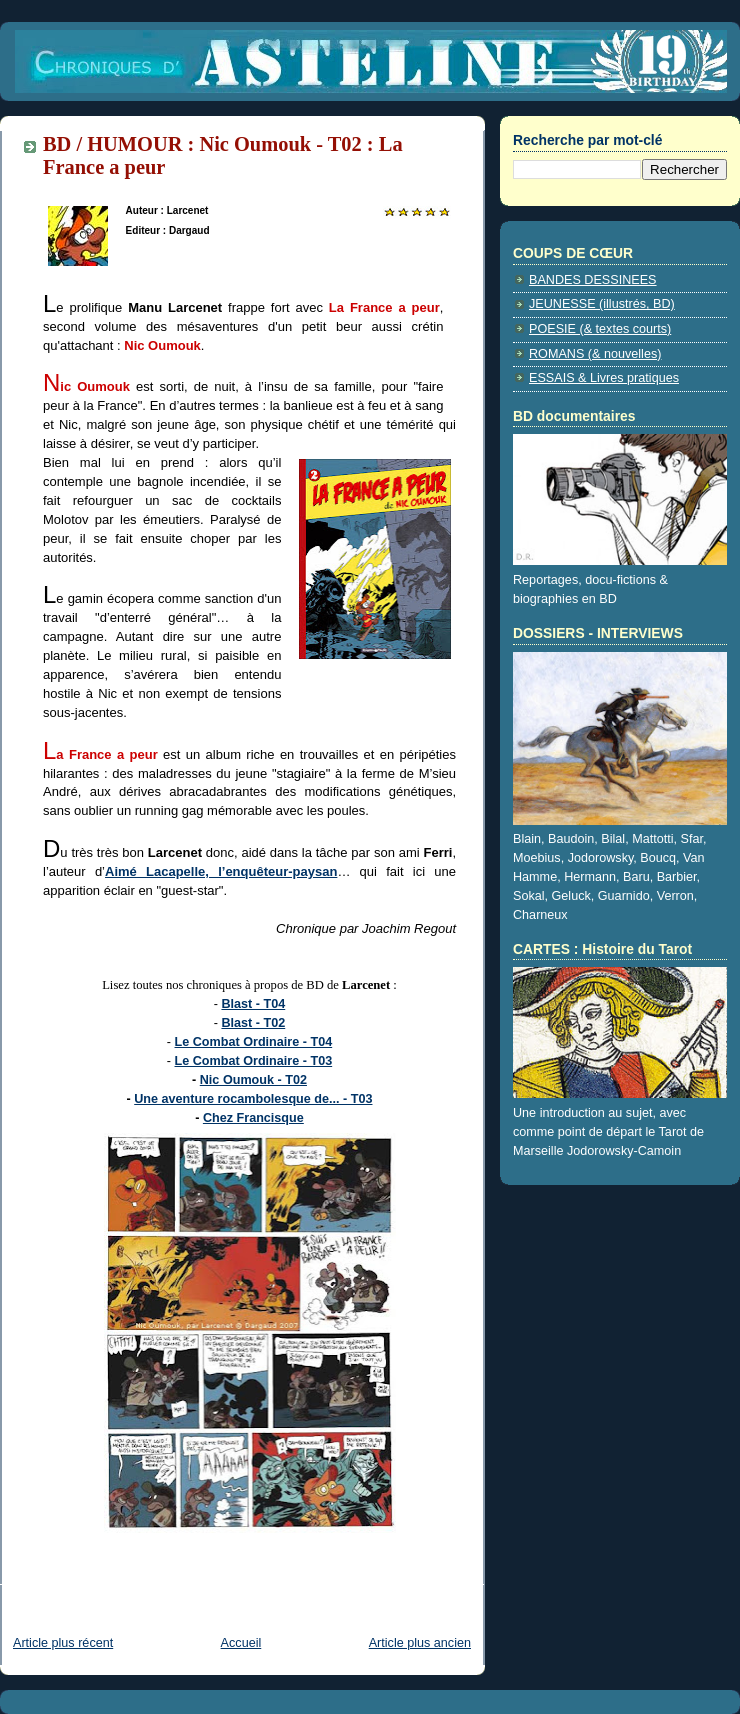 The height and width of the screenshot is (1714, 740). Describe the element at coordinates (253, 1118) in the screenshot. I see `Chez Francisque` at that location.